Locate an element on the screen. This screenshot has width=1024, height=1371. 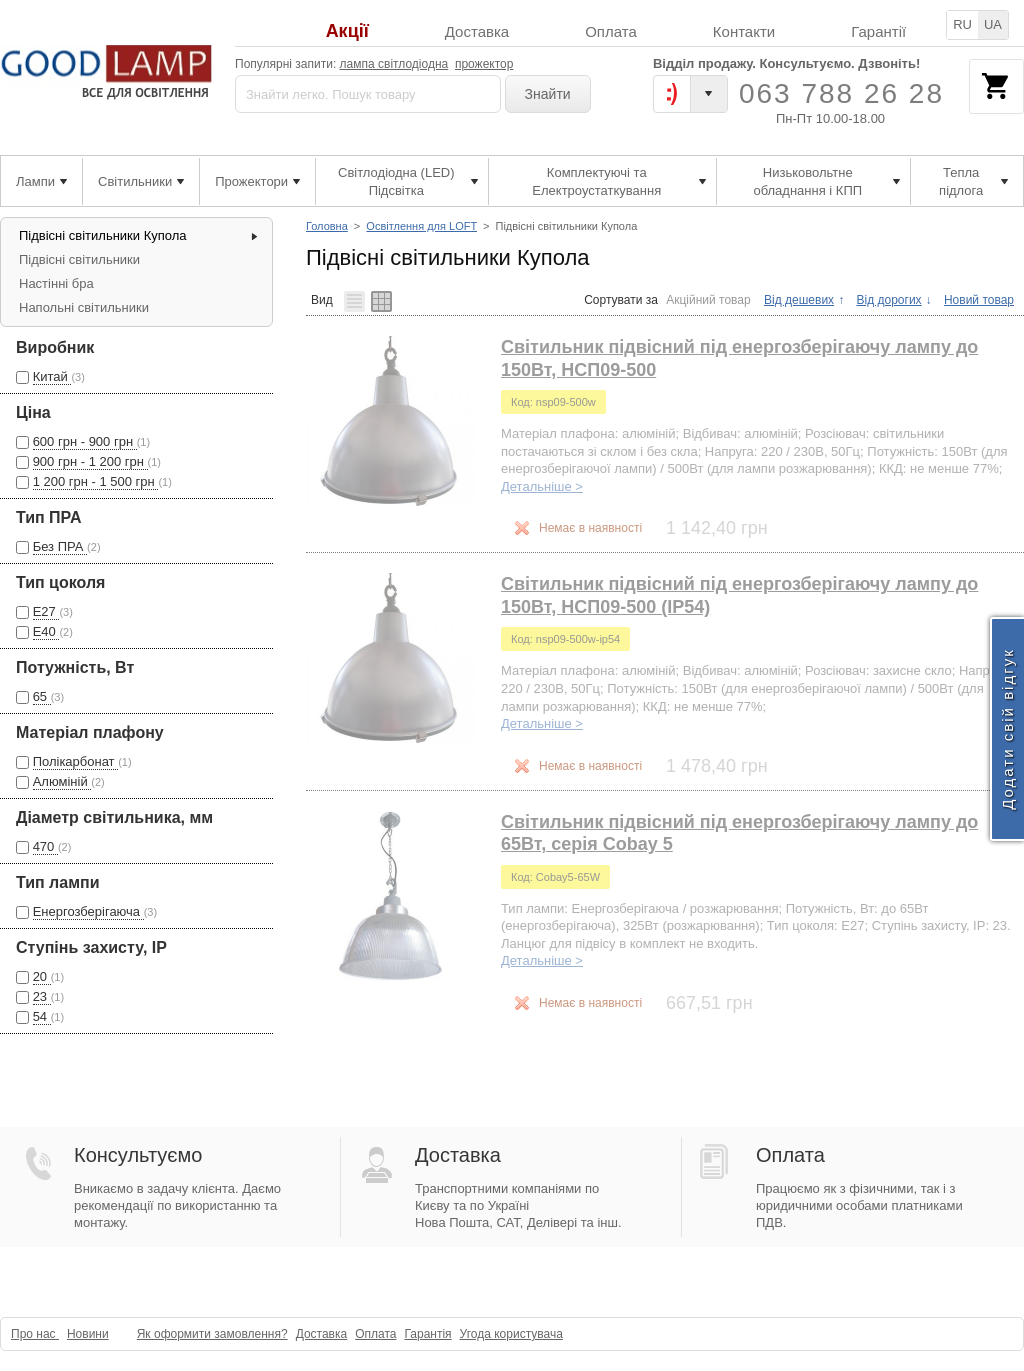
Гарантії is located at coordinates (878, 31).